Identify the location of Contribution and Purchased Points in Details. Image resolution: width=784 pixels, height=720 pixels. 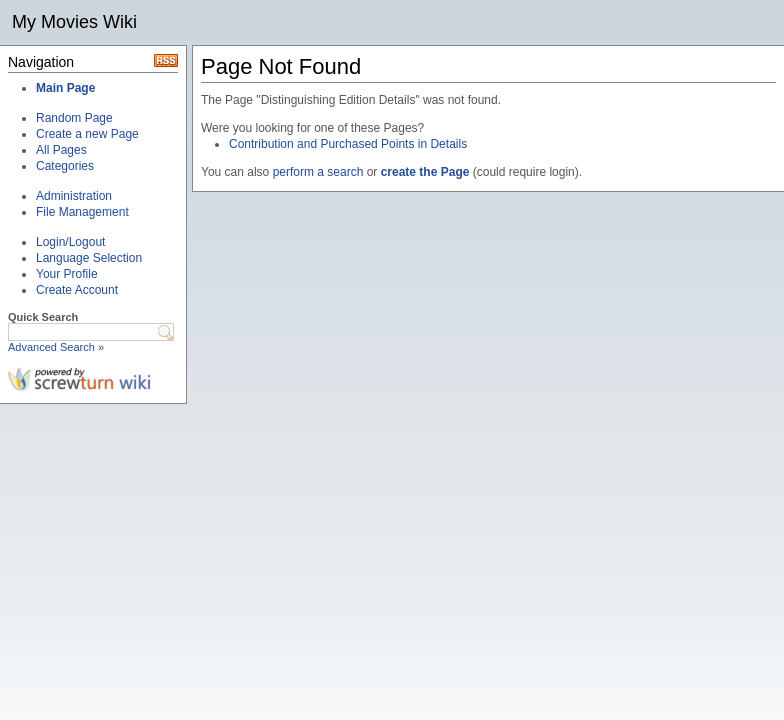
(348, 144).